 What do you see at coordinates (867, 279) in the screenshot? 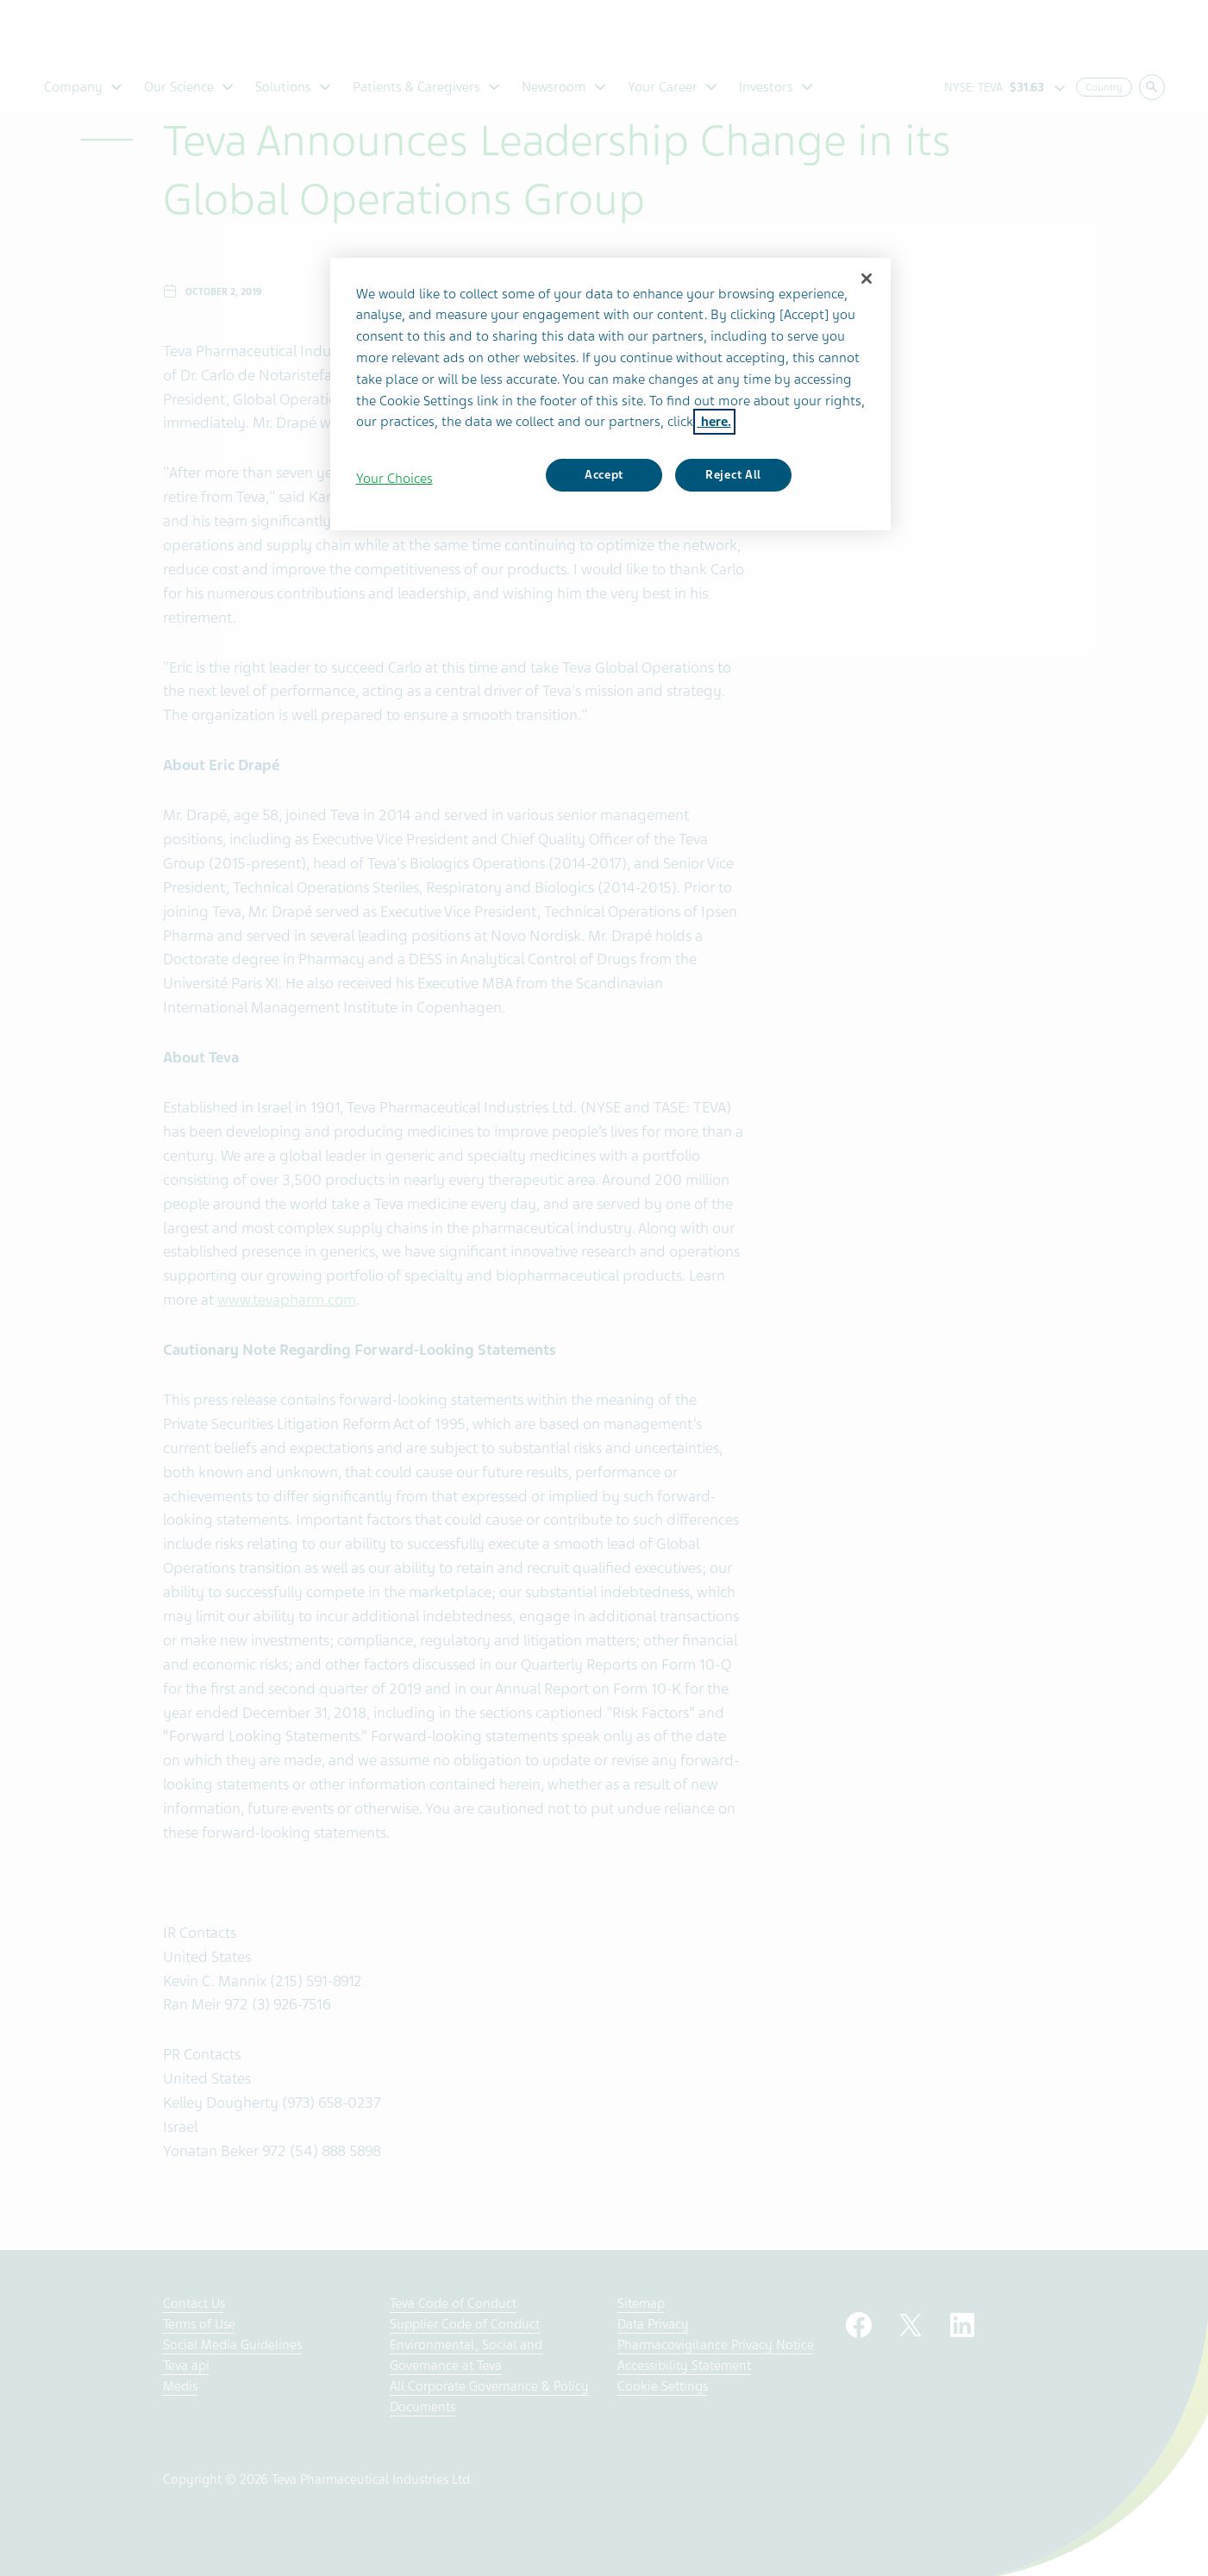
I see `[Close]` at bounding box center [867, 279].